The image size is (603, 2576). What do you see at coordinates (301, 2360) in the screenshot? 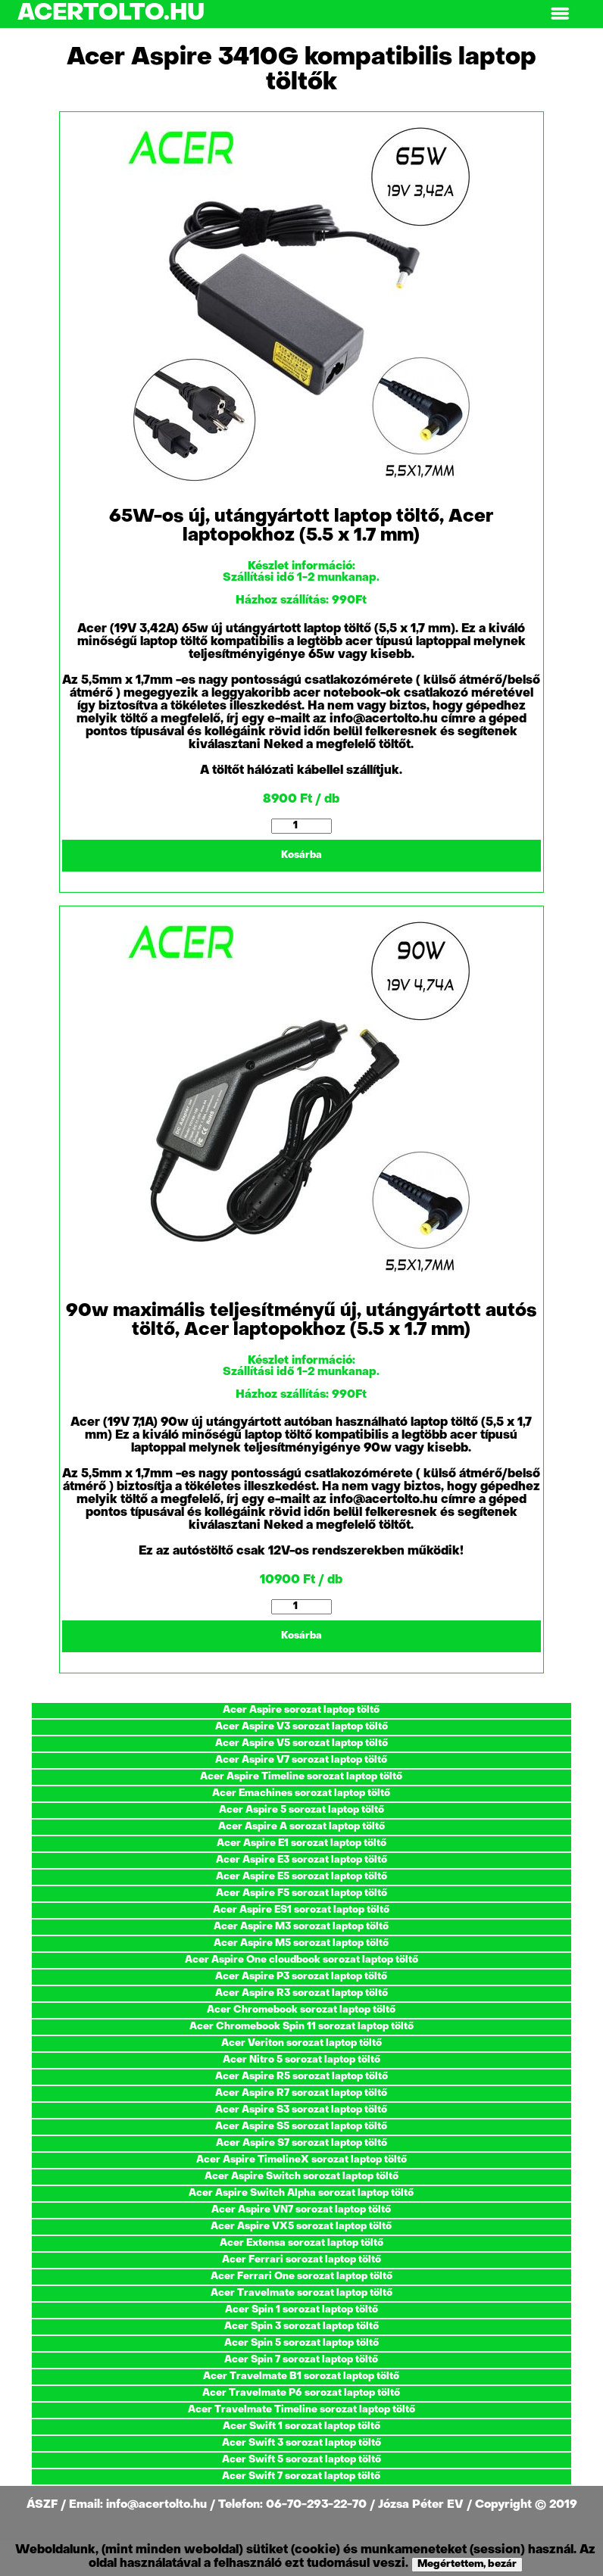
I see `Acer Spin 7 sorozat laptop töltő` at bounding box center [301, 2360].